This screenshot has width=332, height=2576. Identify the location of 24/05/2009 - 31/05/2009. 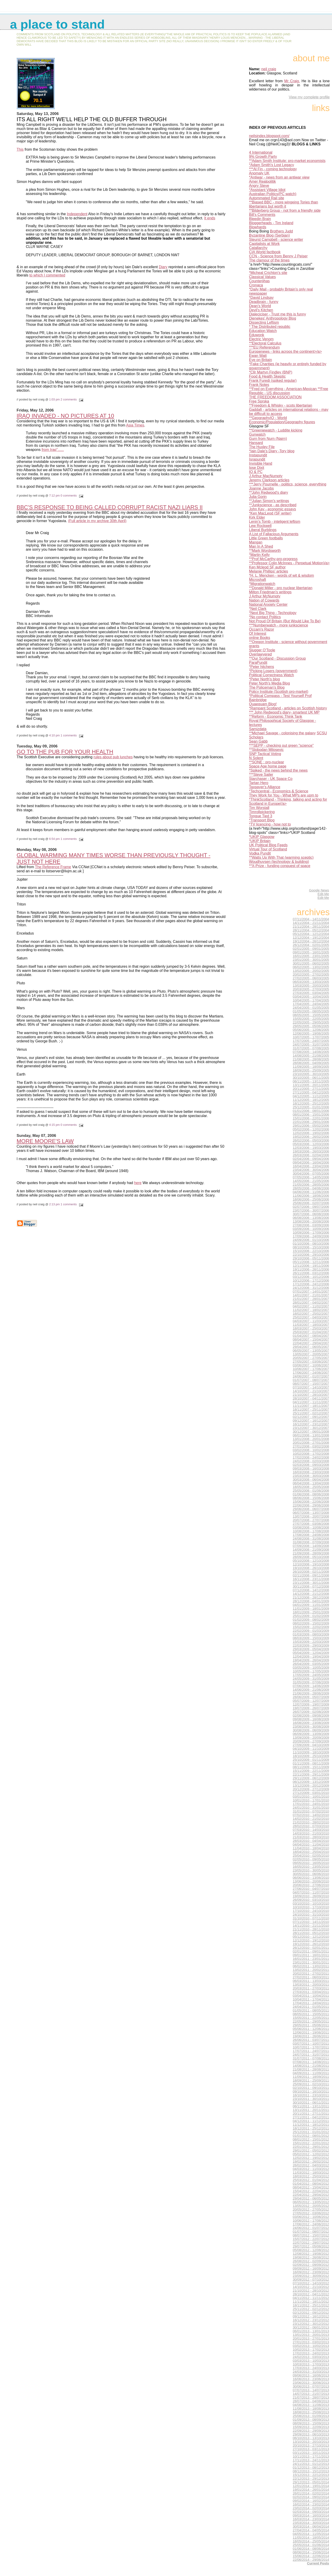
(311, 1678).